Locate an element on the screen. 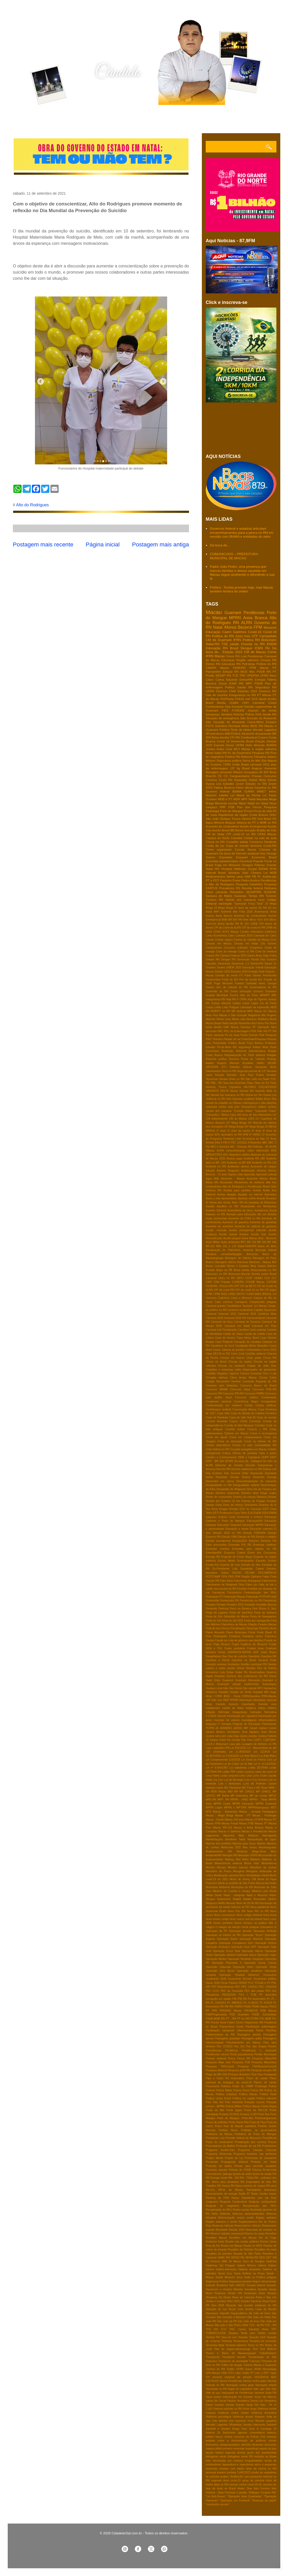 This screenshot has width=288, height=2576. FEMURN is located at coordinates (239, 667).